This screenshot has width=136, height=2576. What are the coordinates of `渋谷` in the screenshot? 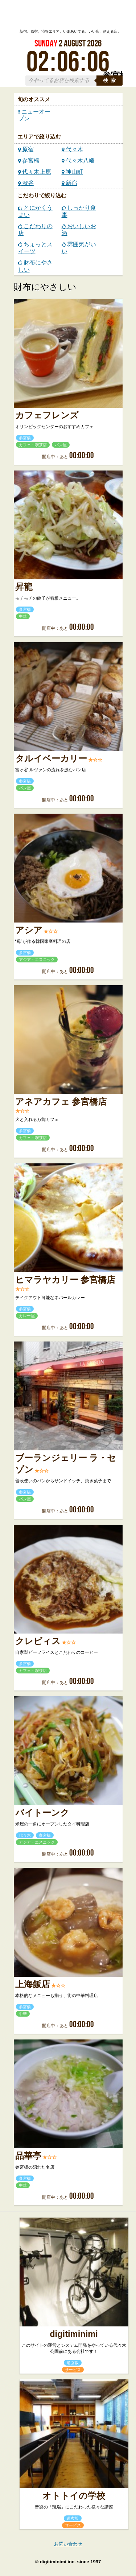 It's located at (26, 183).